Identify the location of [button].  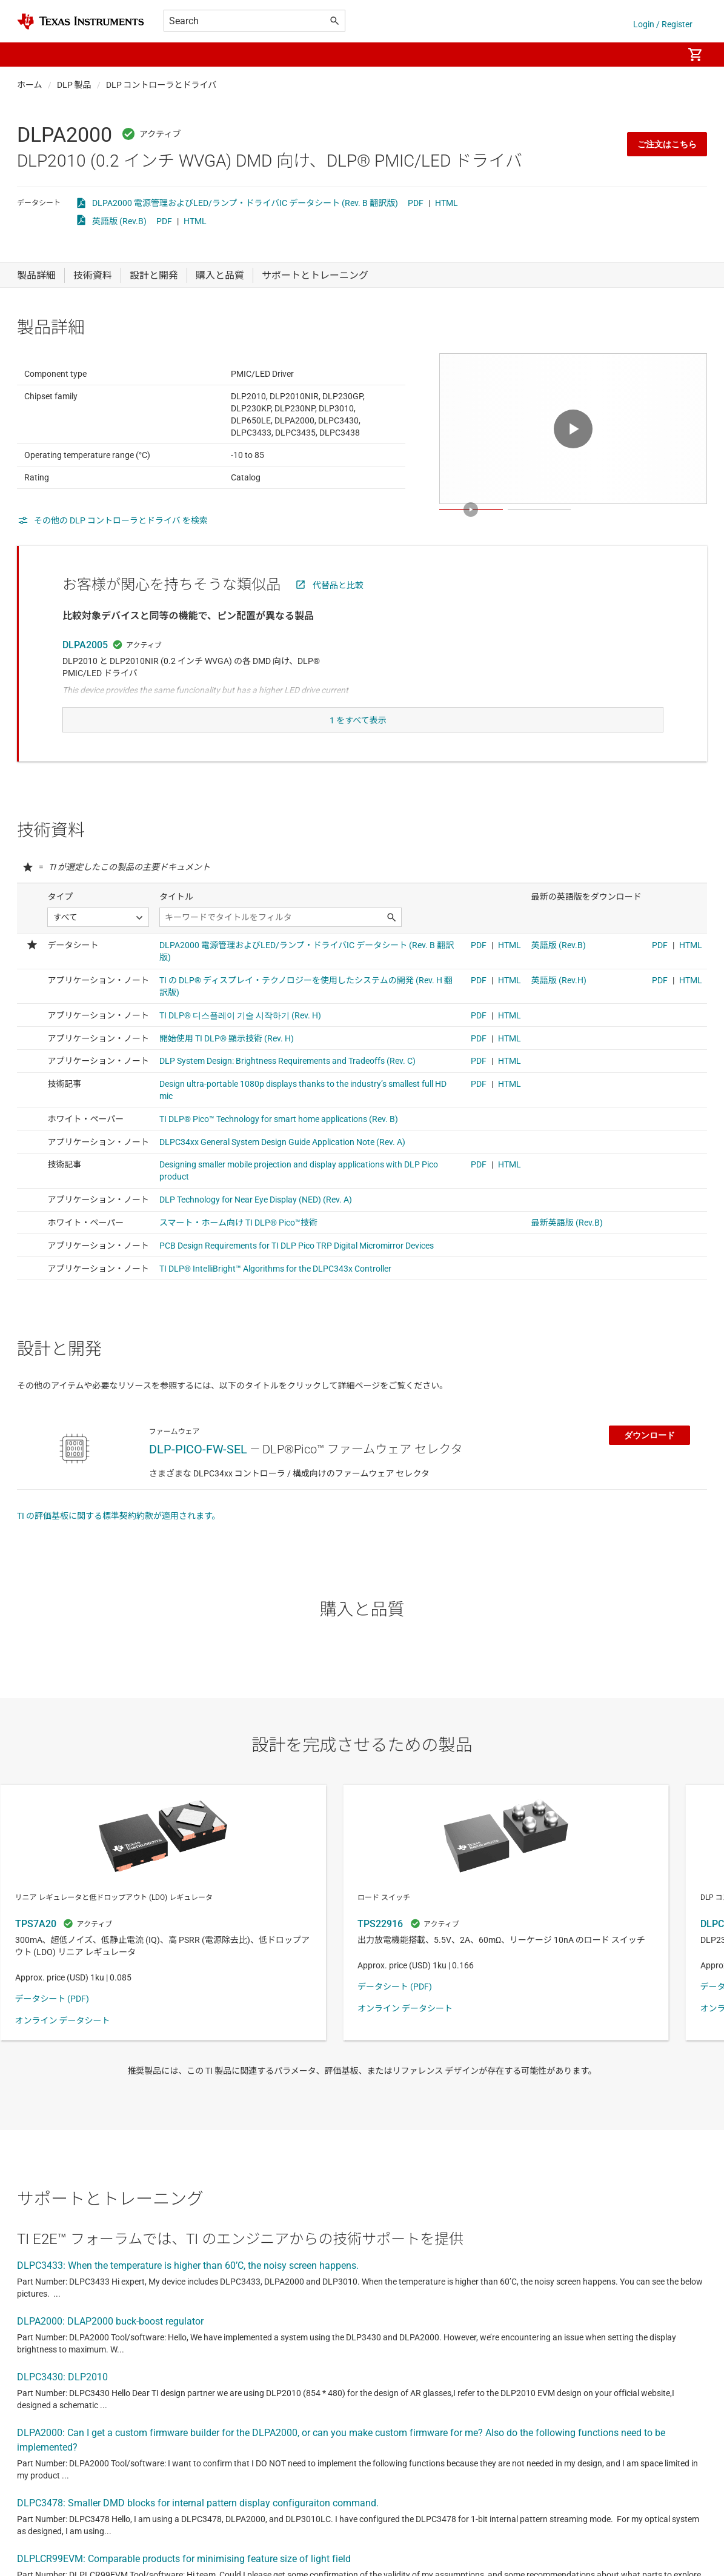
(29, 54).